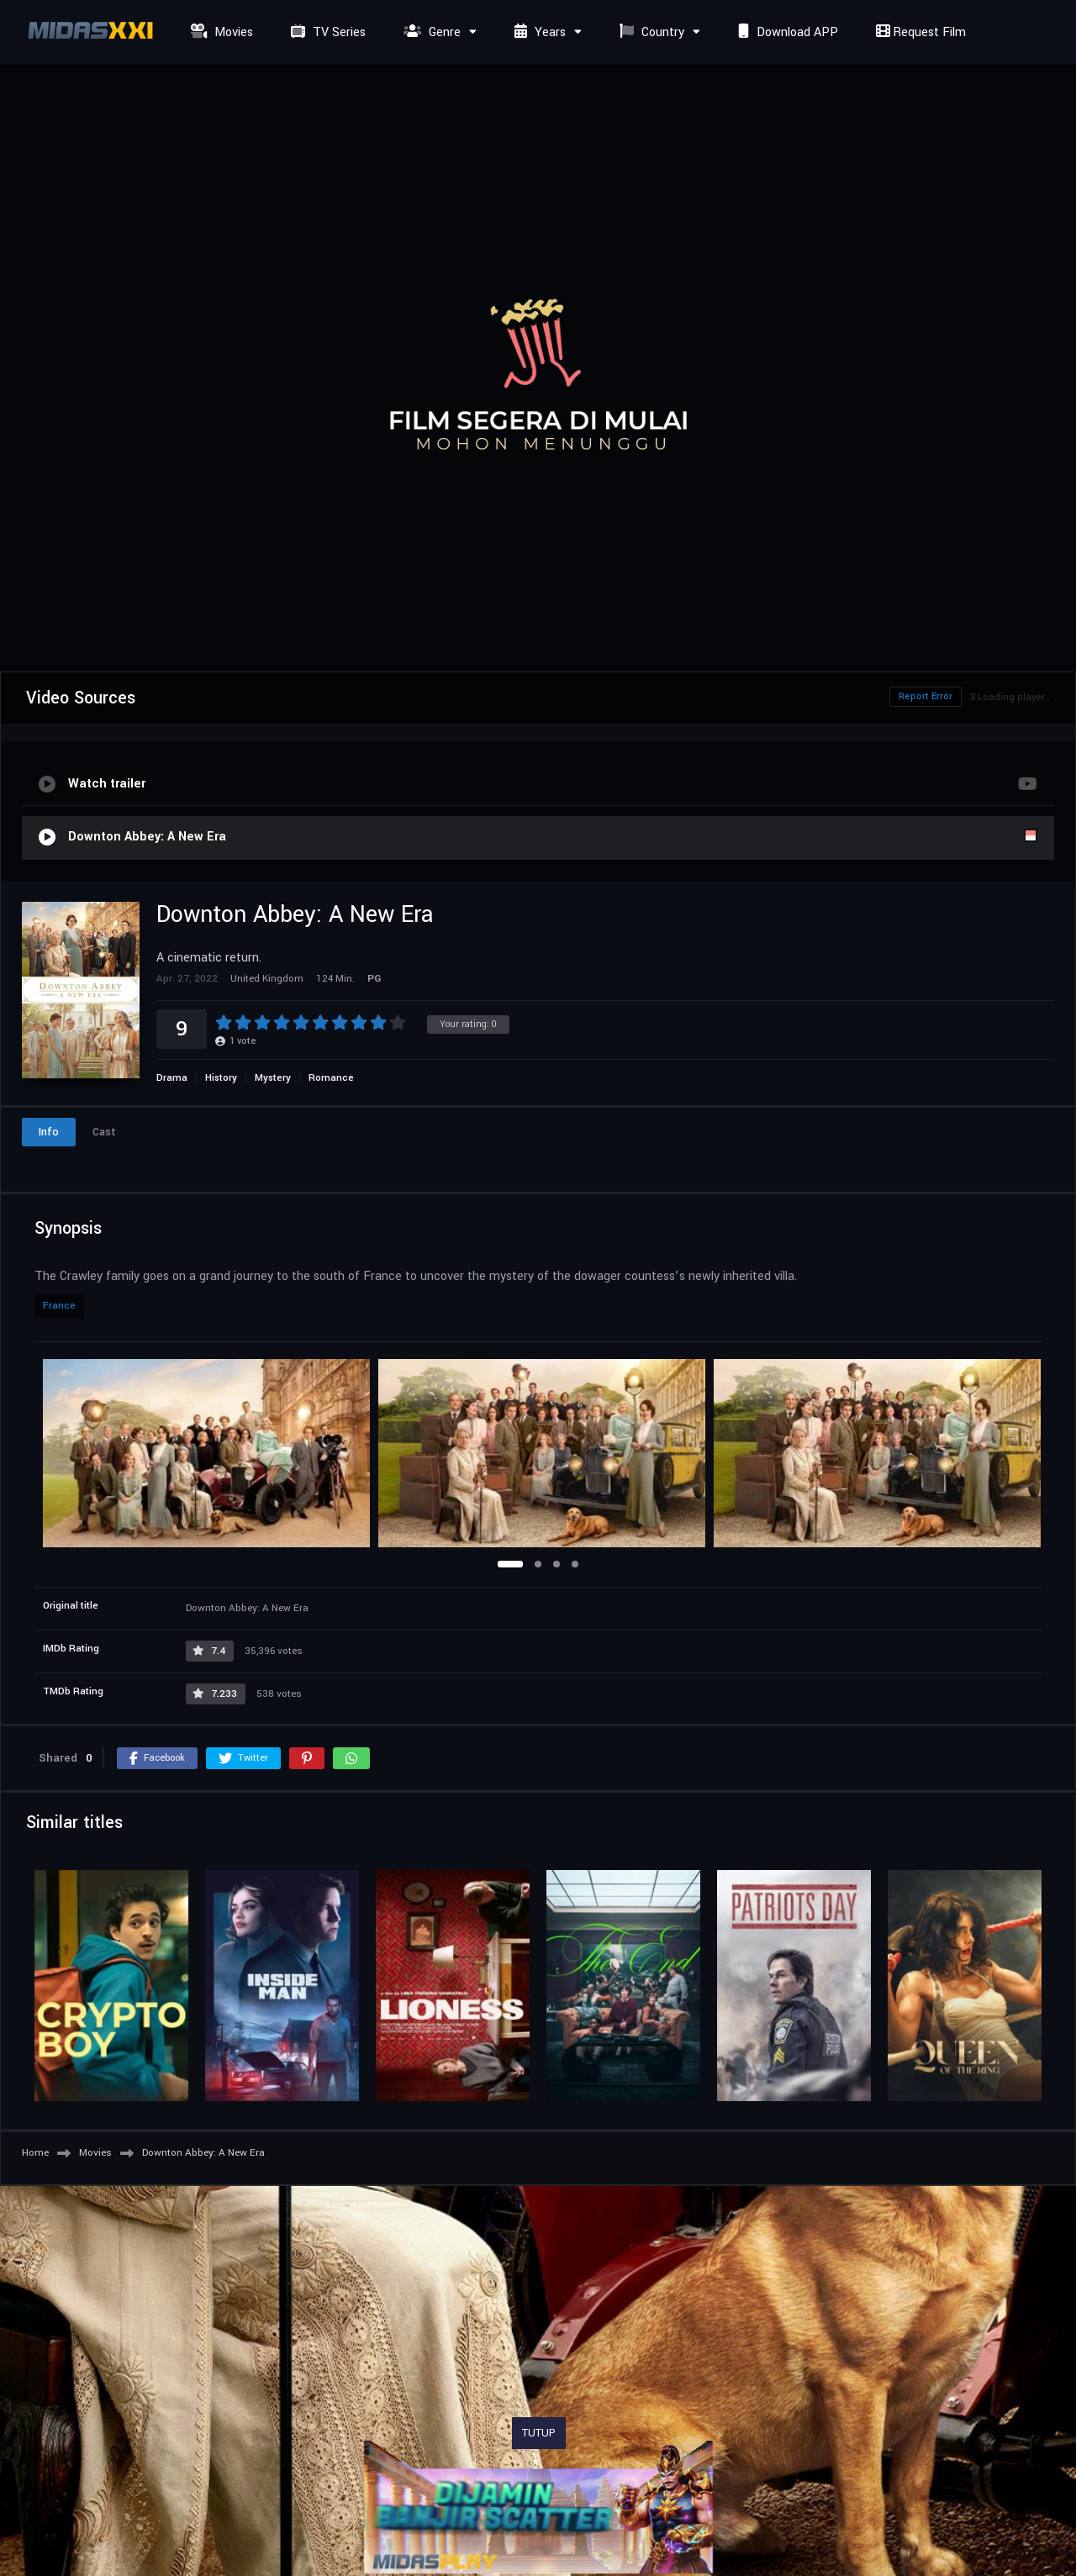 This screenshot has height=2576, width=1076. I want to click on Years, so click(538, 32).